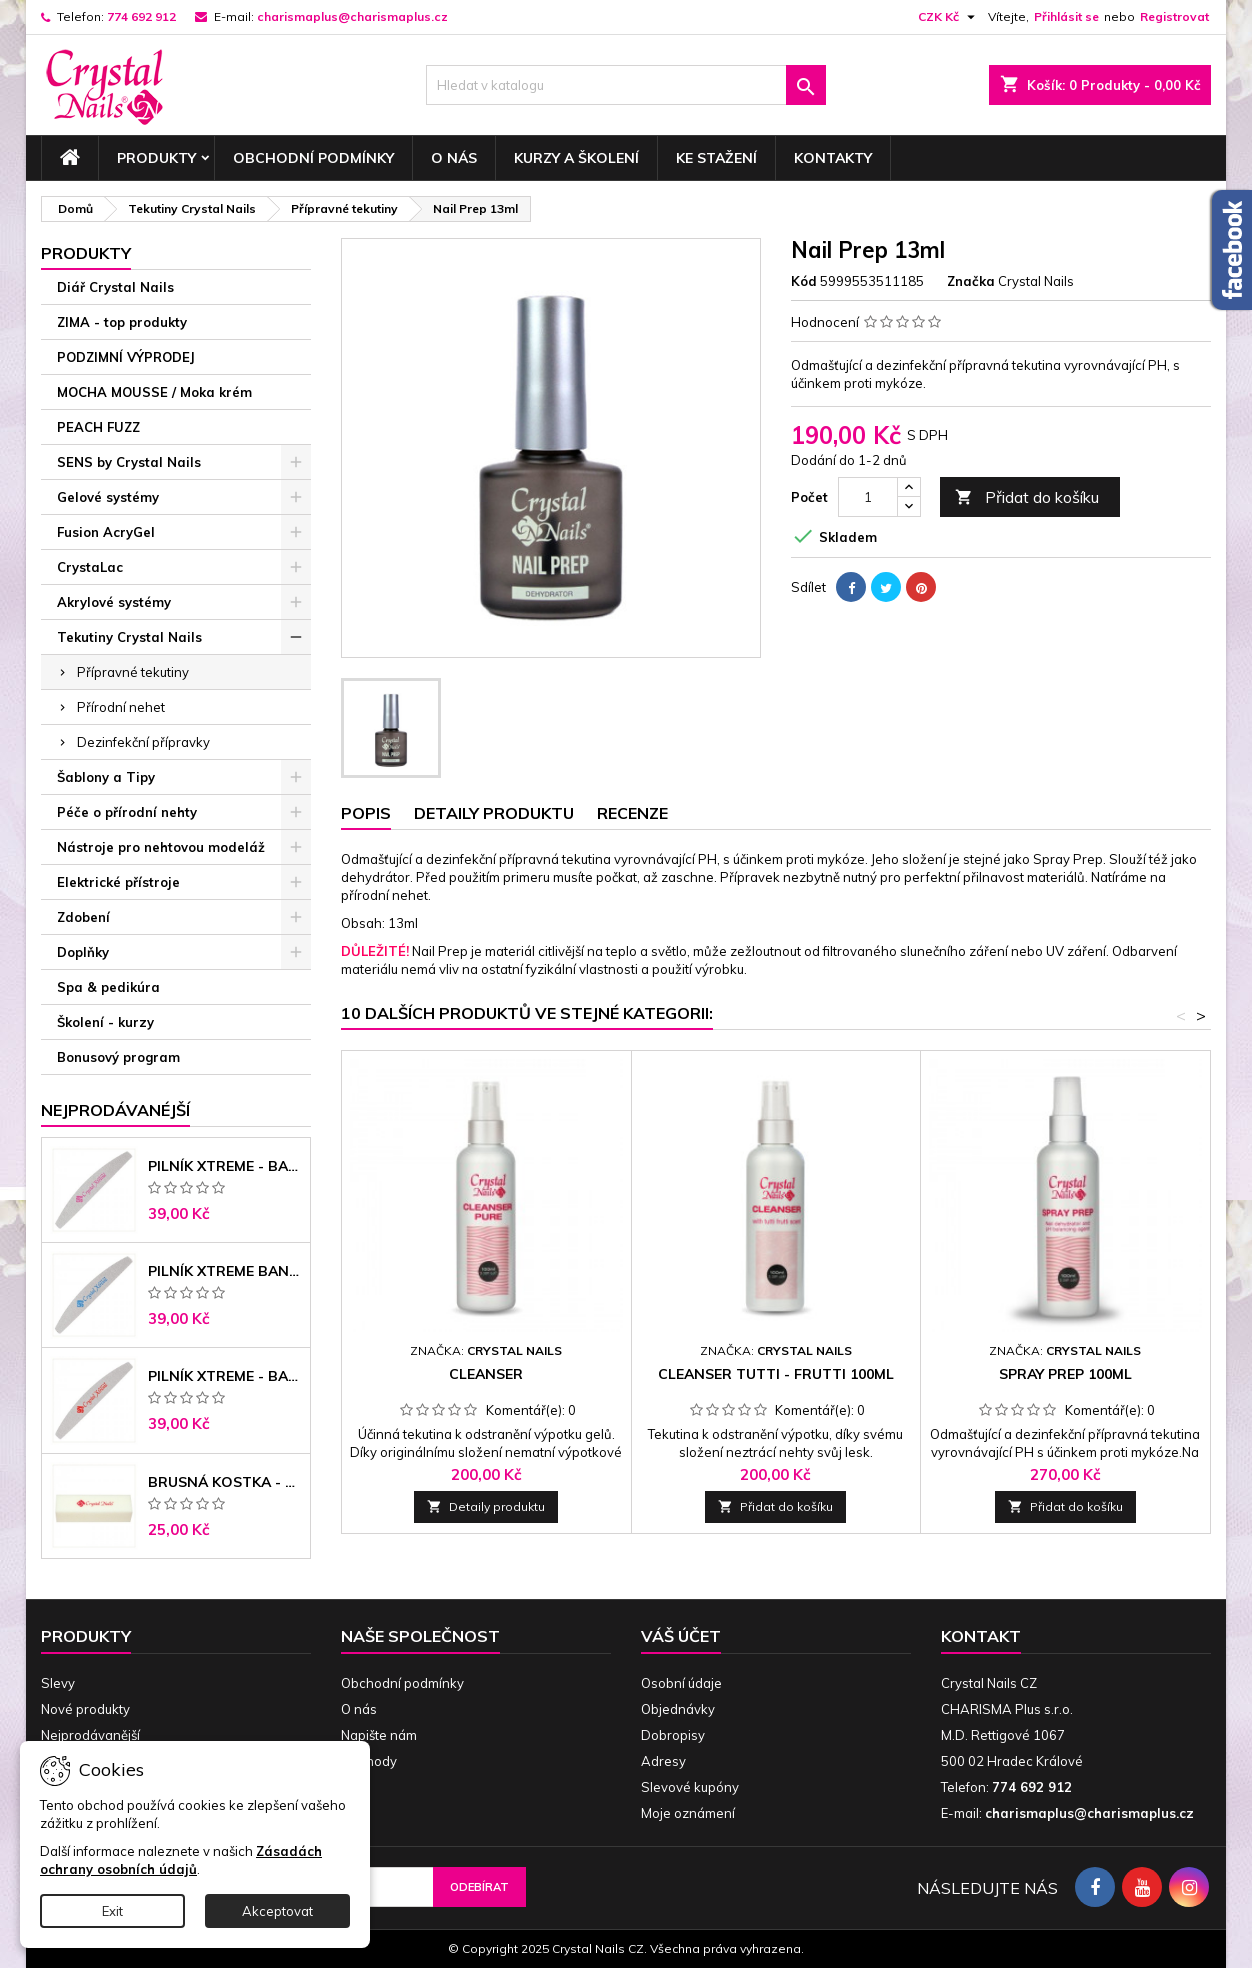 The width and height of the screenshot is (1252, 1968). Describe the element at coordinates (454, 158) in the screenshot. I see `O nás` at that location.